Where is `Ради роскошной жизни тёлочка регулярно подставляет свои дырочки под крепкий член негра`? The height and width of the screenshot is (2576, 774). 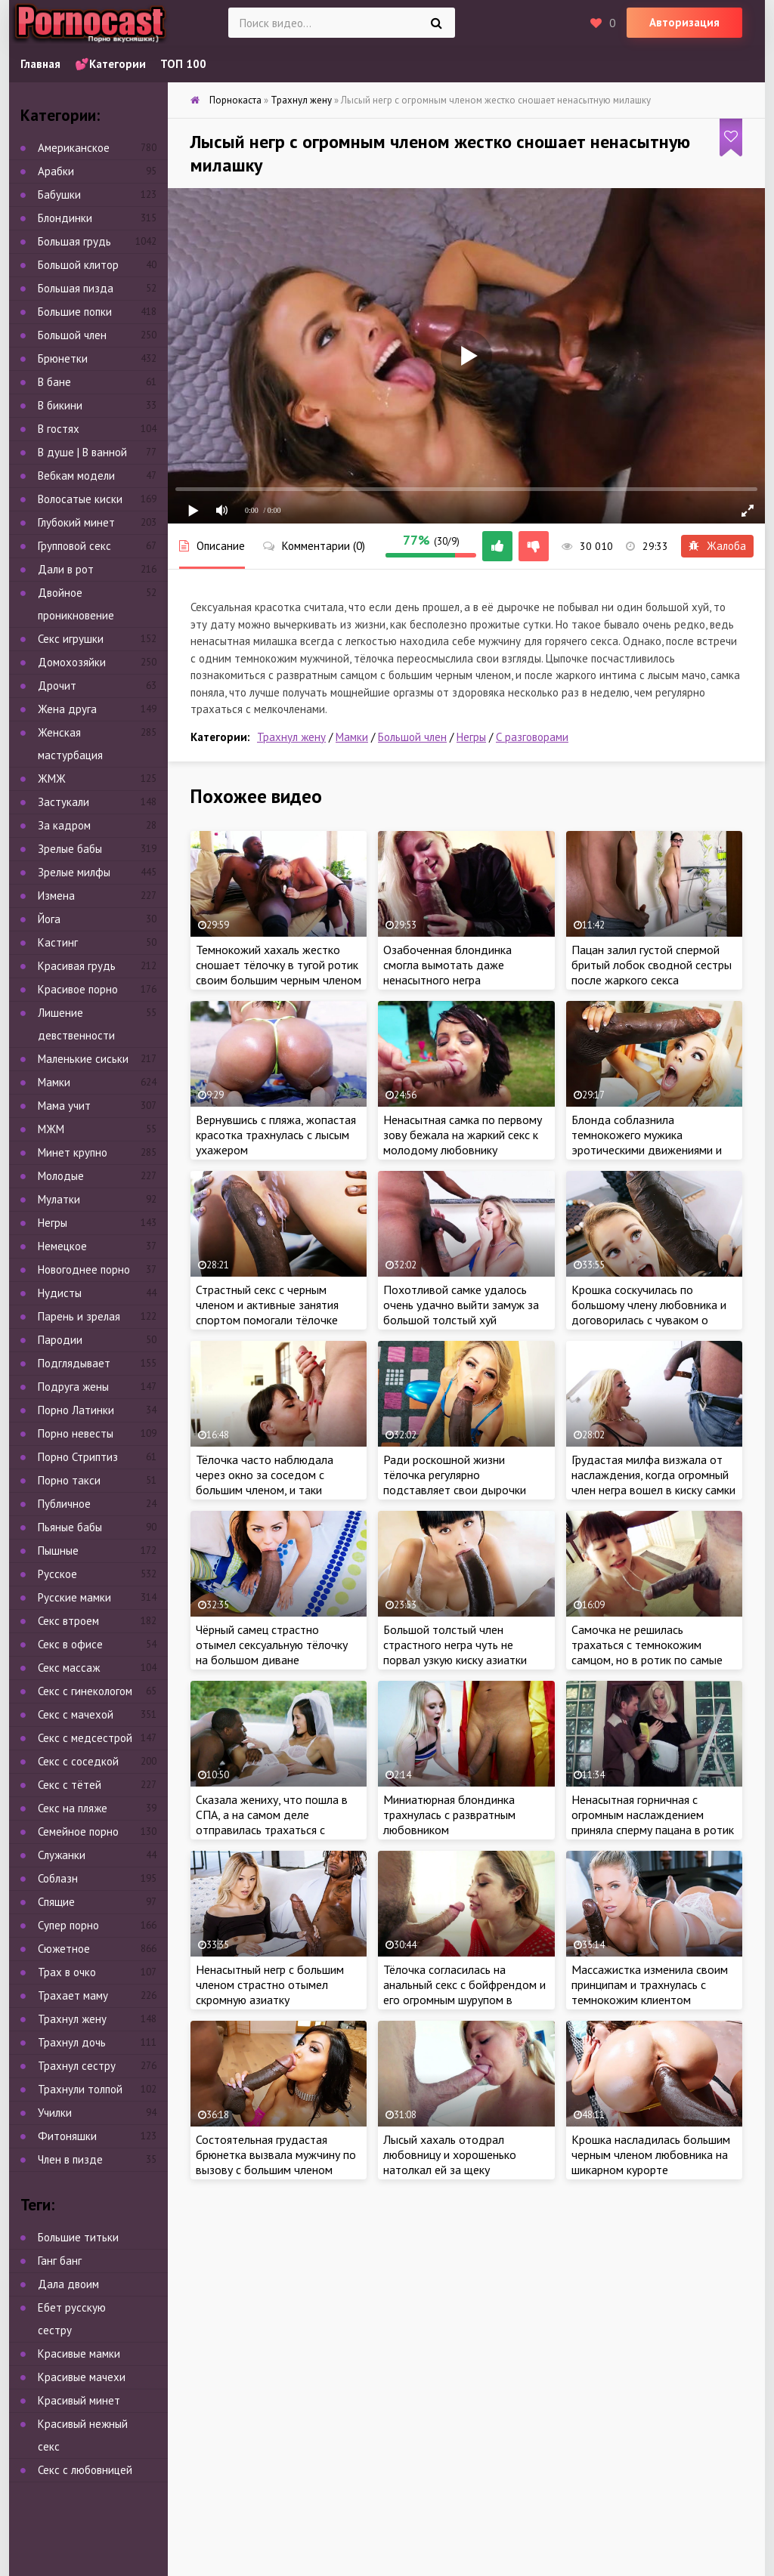
Ради роскошной жизни тёлочка регулярно подставляет свои дырочки под крепкий член негра is located at coordinates (454, 1482).